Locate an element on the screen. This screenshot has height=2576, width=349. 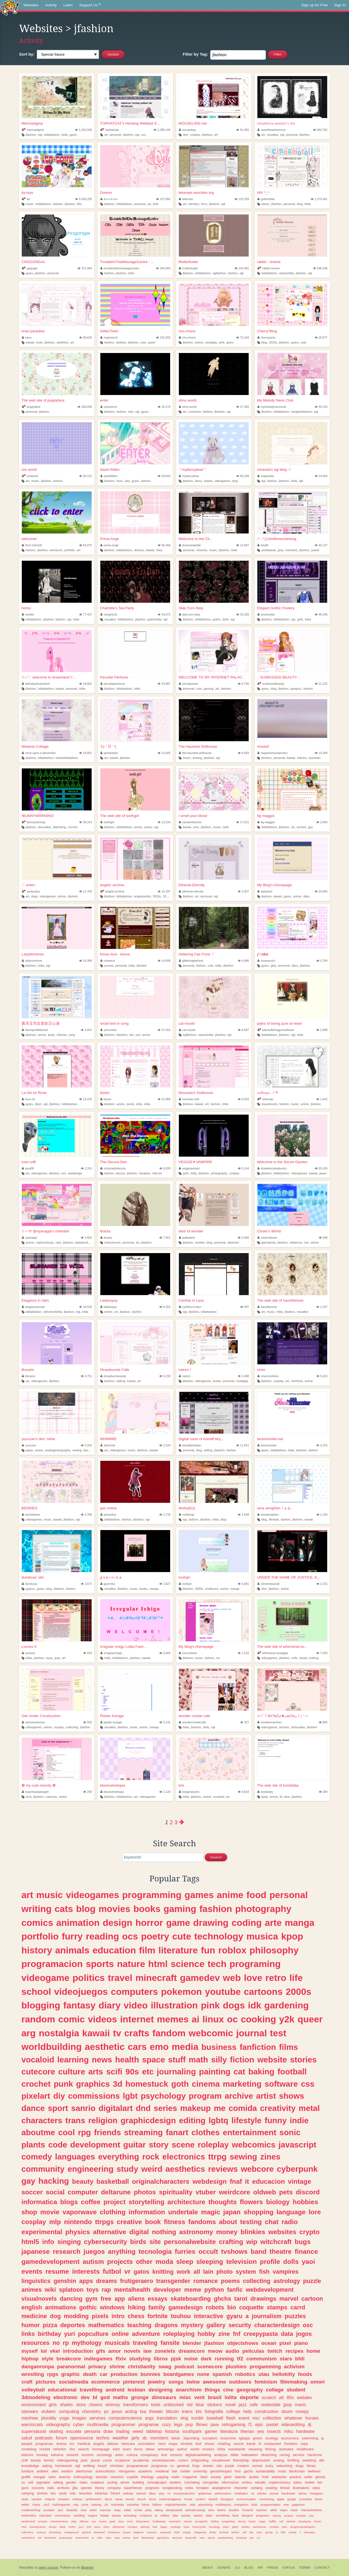
flash is located at coordinates (231, 2417).